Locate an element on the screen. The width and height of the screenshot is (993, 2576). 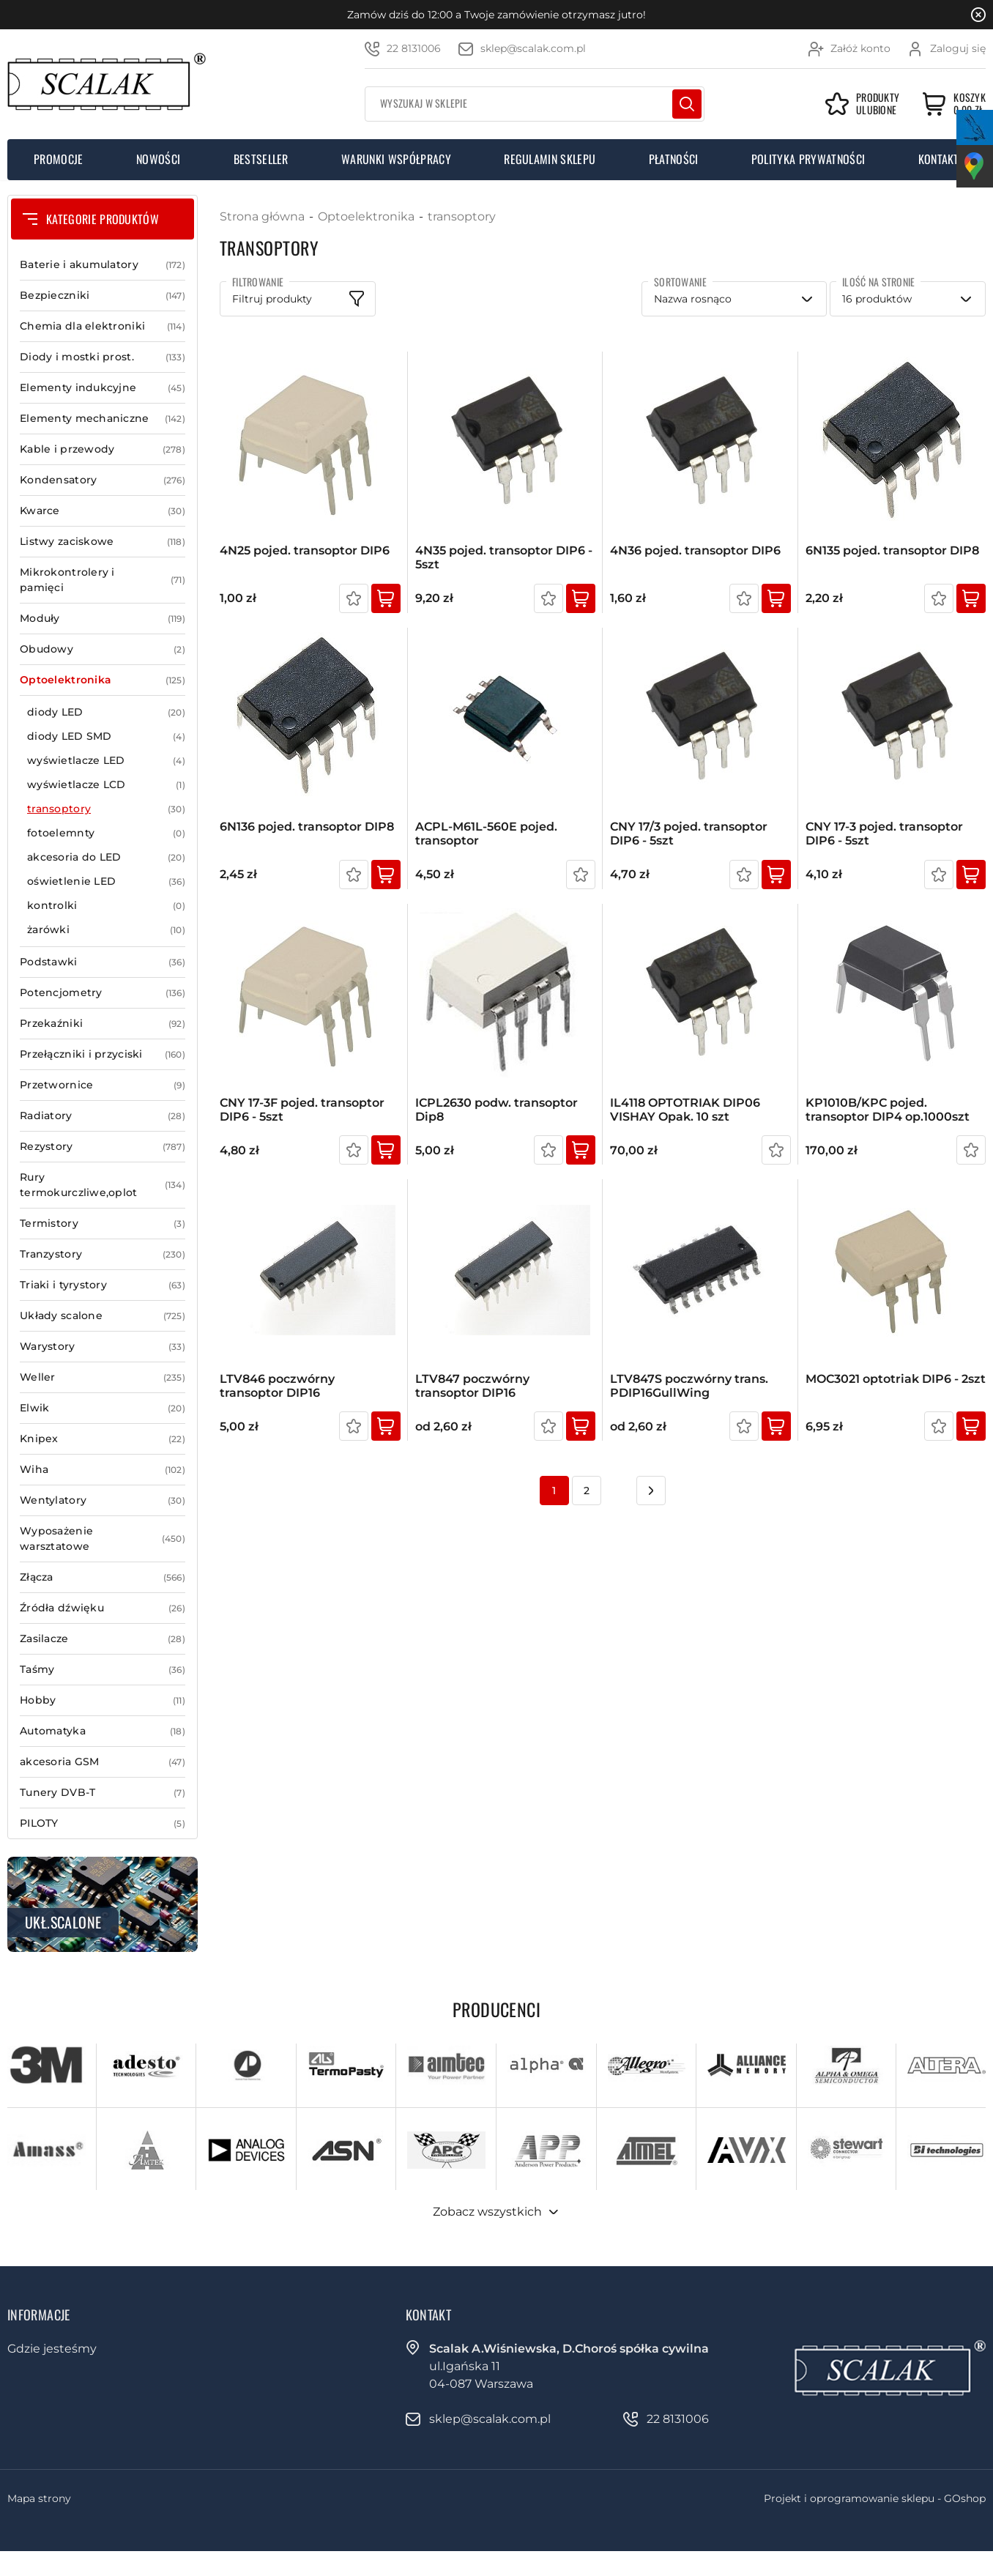
Bezpieczniki is located at coordinates (102, 296).